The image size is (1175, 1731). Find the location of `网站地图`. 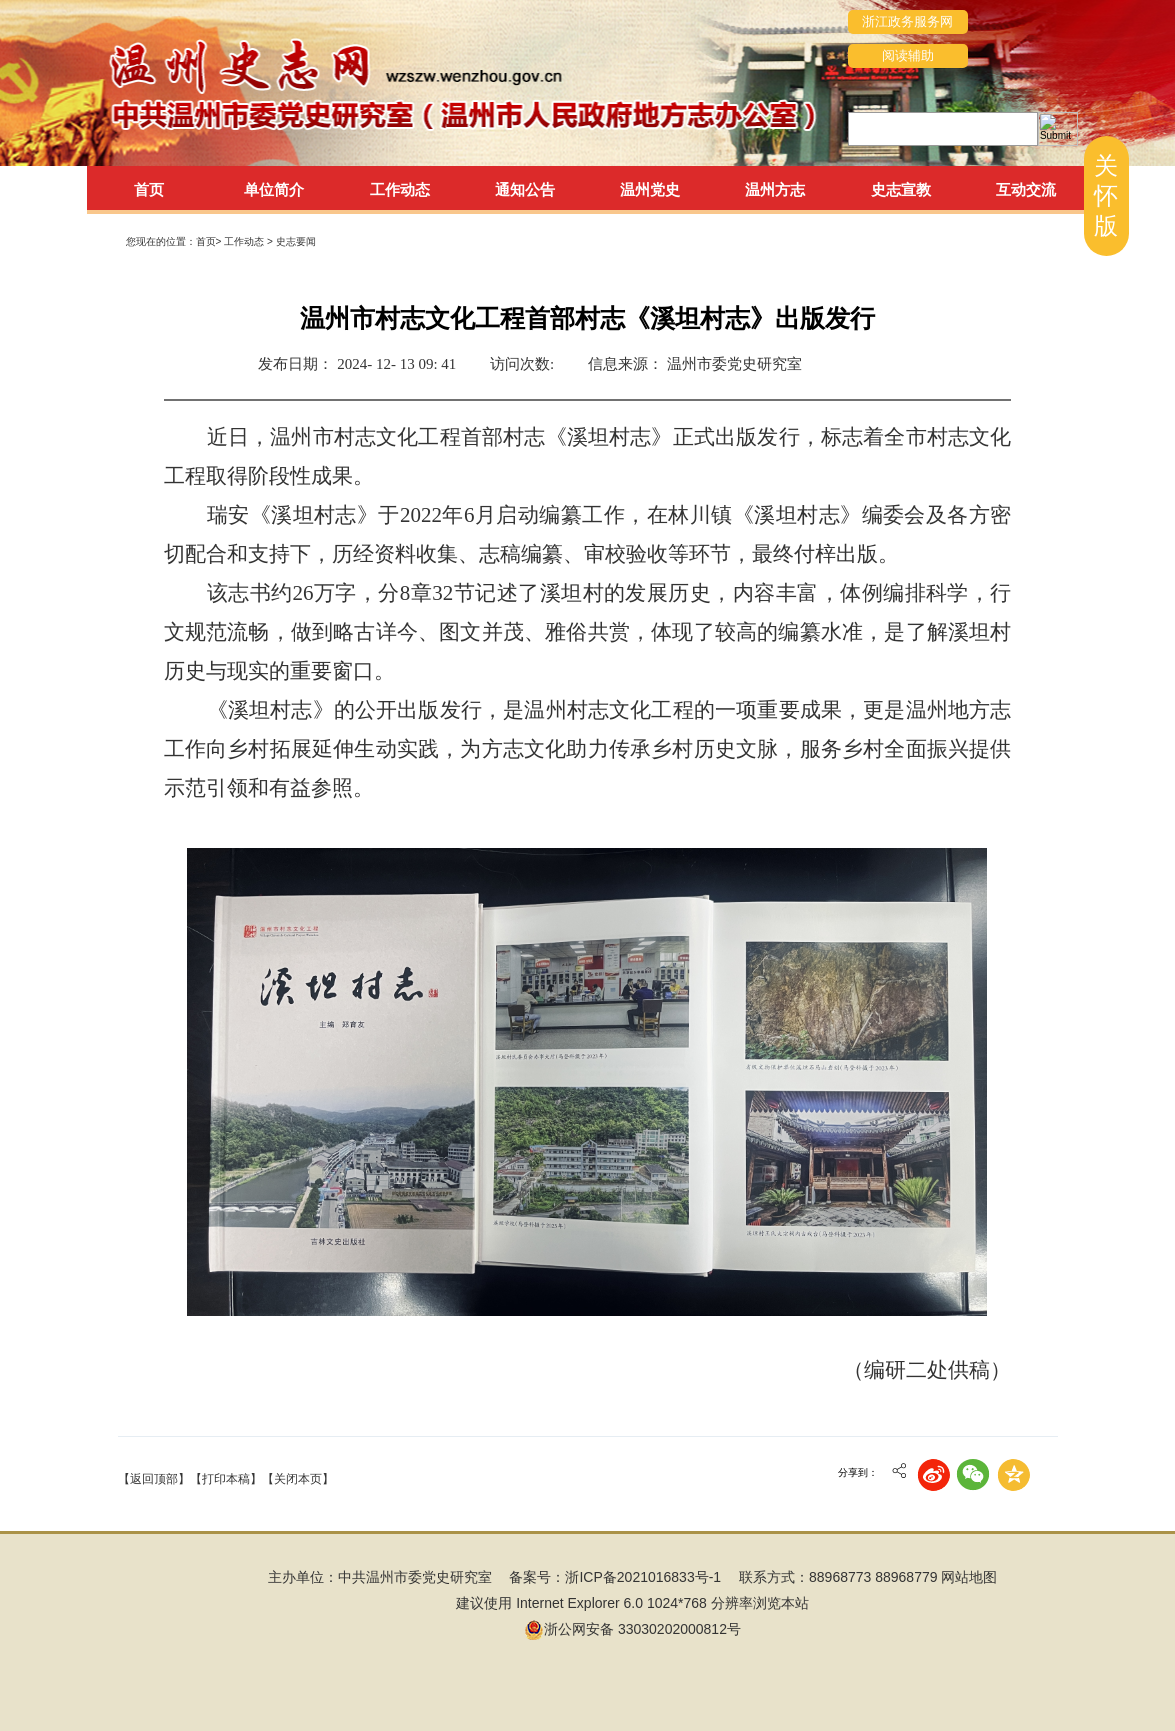

网站地图 is located at coordinates (969, 1577).